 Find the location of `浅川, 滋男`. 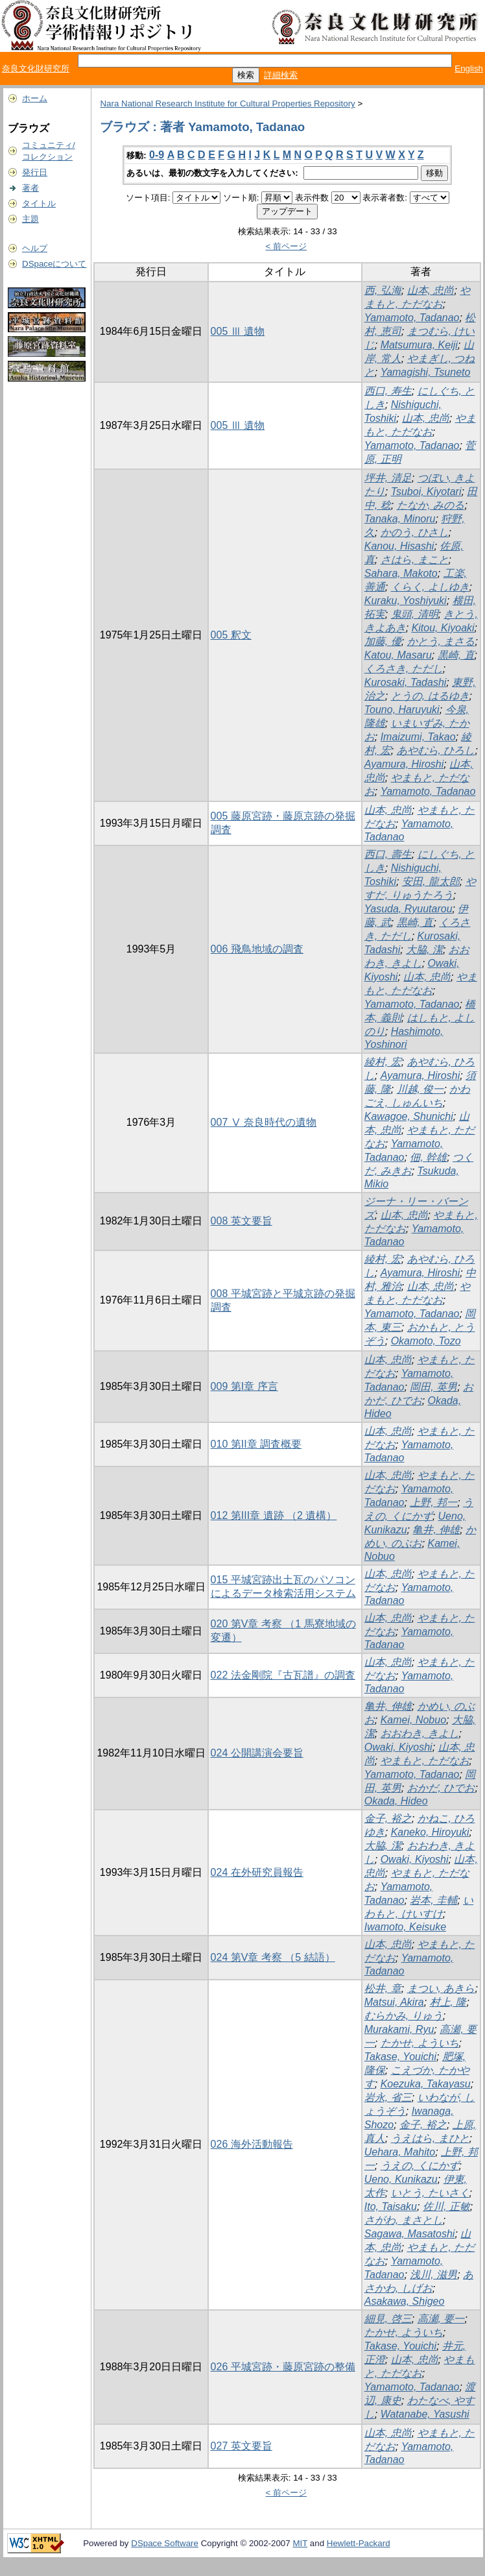

浅川, 滋男 is located at coordinates (433, 2274).